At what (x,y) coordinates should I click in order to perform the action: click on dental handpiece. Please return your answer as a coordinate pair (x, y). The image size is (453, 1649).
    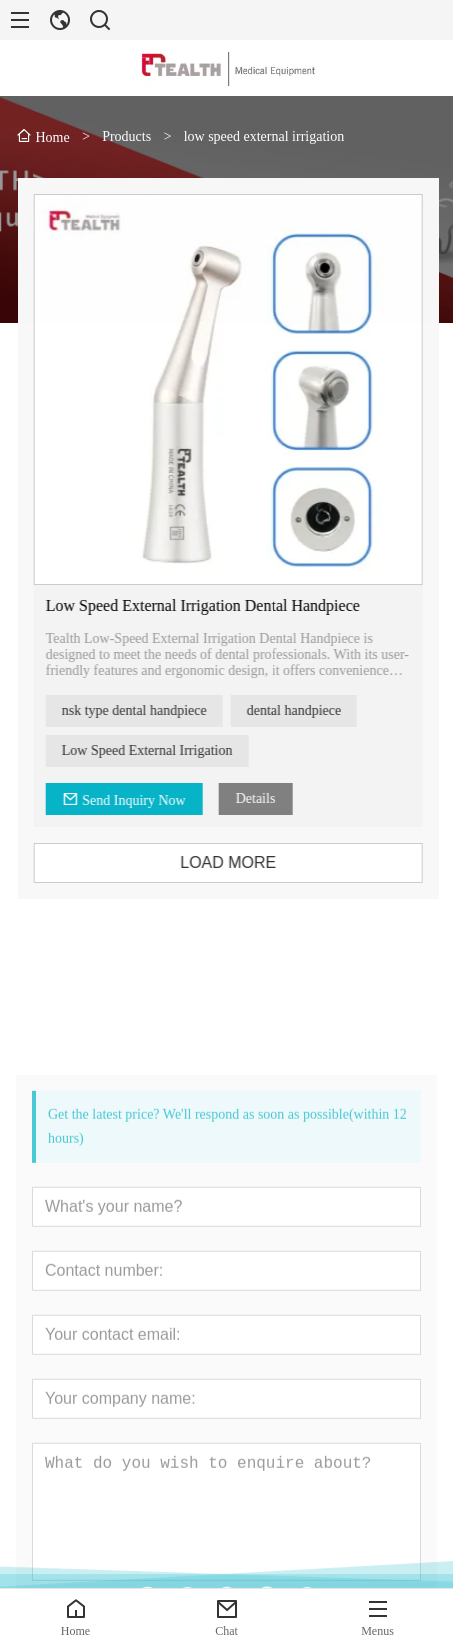
    Looking at the image, I should click on (304, 710).